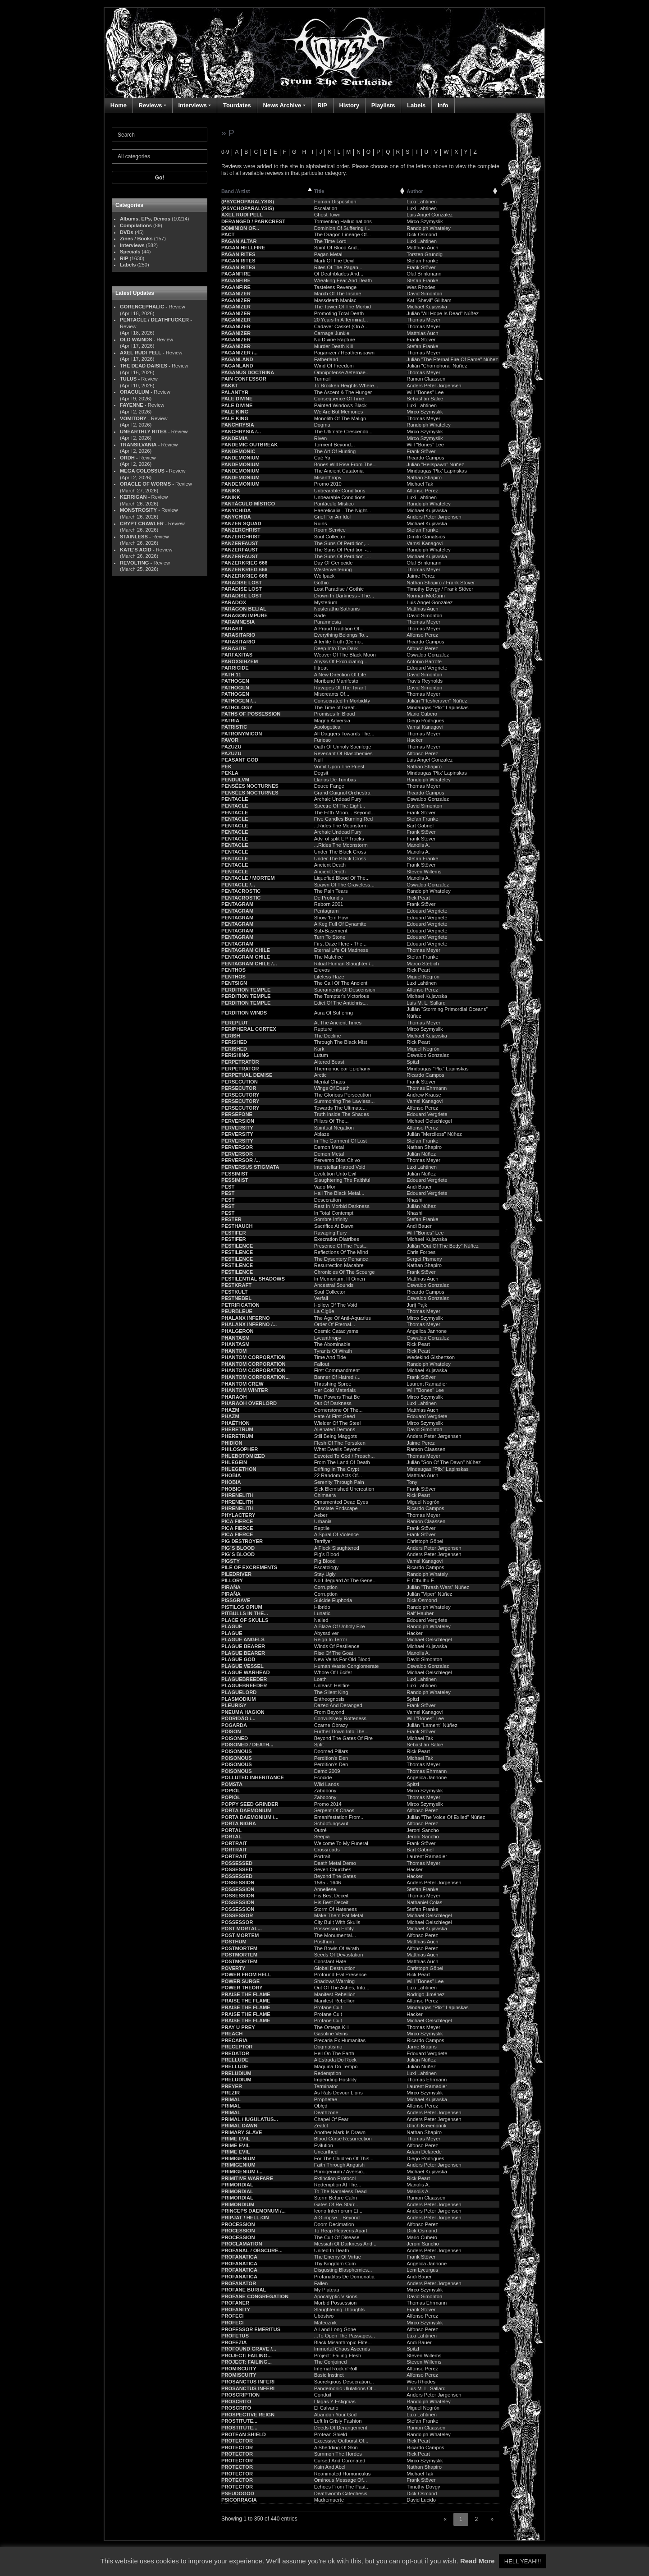  I want to click on Aura Of Suffering, so click(333, 1012).